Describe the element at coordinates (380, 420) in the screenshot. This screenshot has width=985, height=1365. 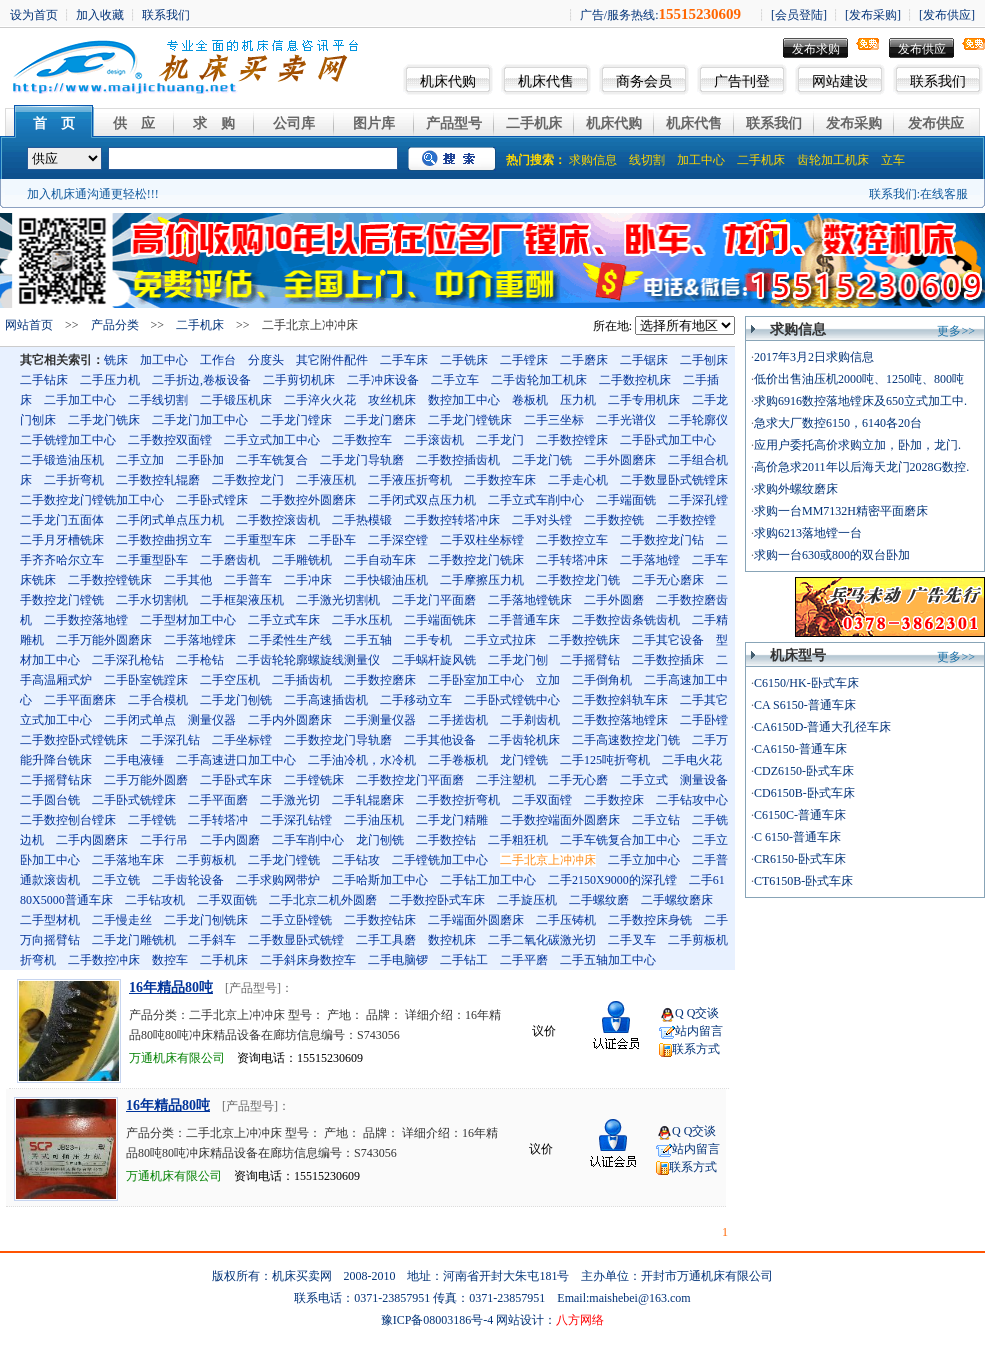
I see `二手龙门磨床` at that location.